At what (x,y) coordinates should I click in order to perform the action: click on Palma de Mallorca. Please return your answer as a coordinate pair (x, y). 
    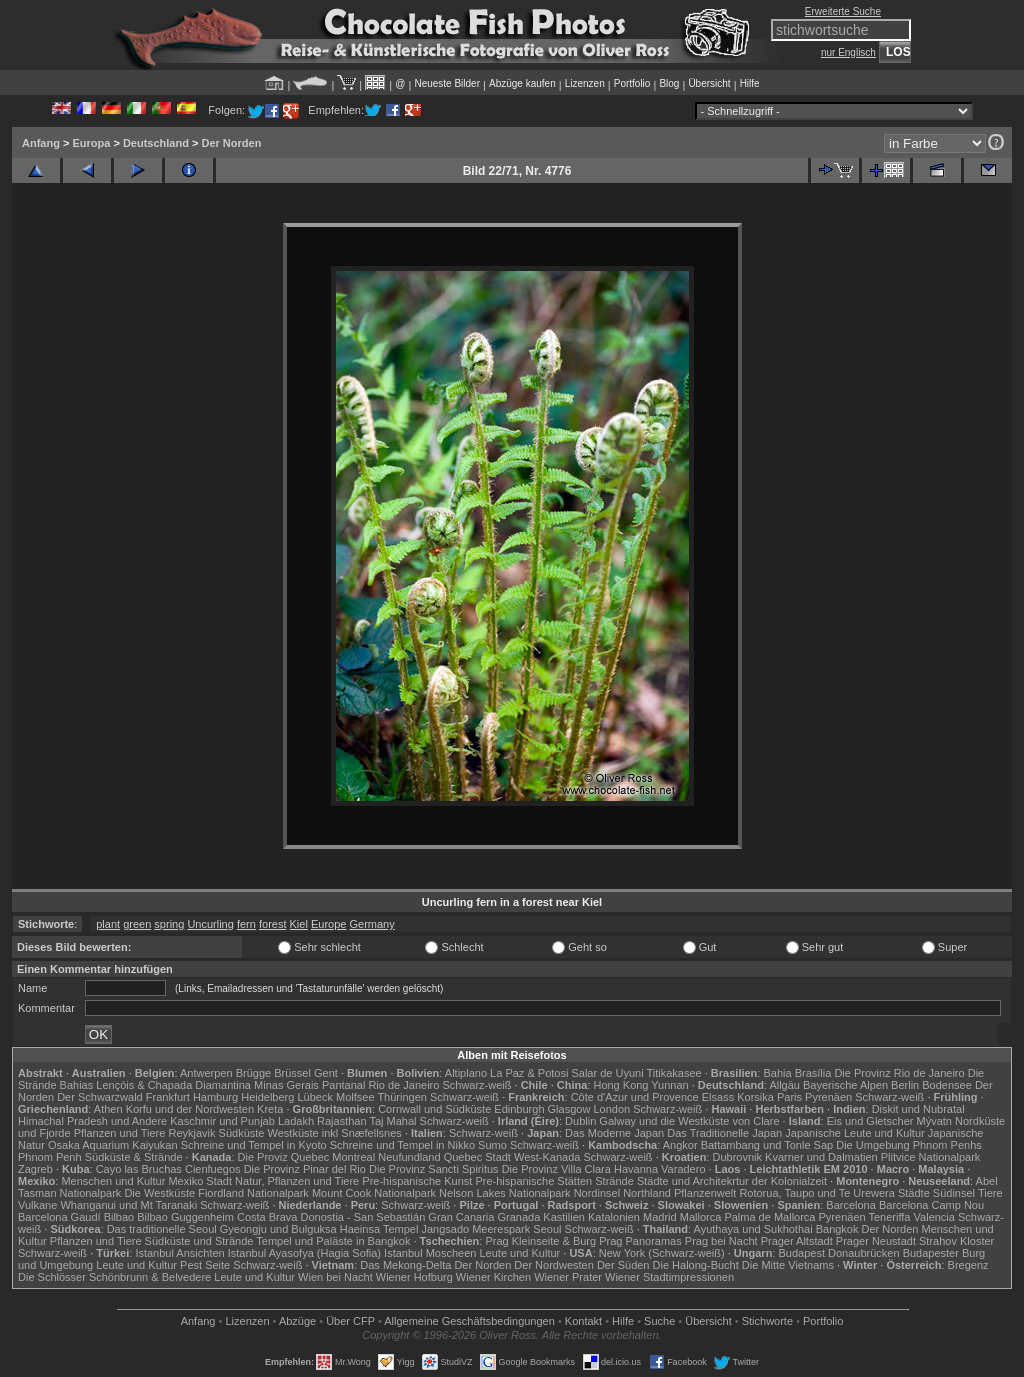
    Looking at the image, I should click on (769, 1217).